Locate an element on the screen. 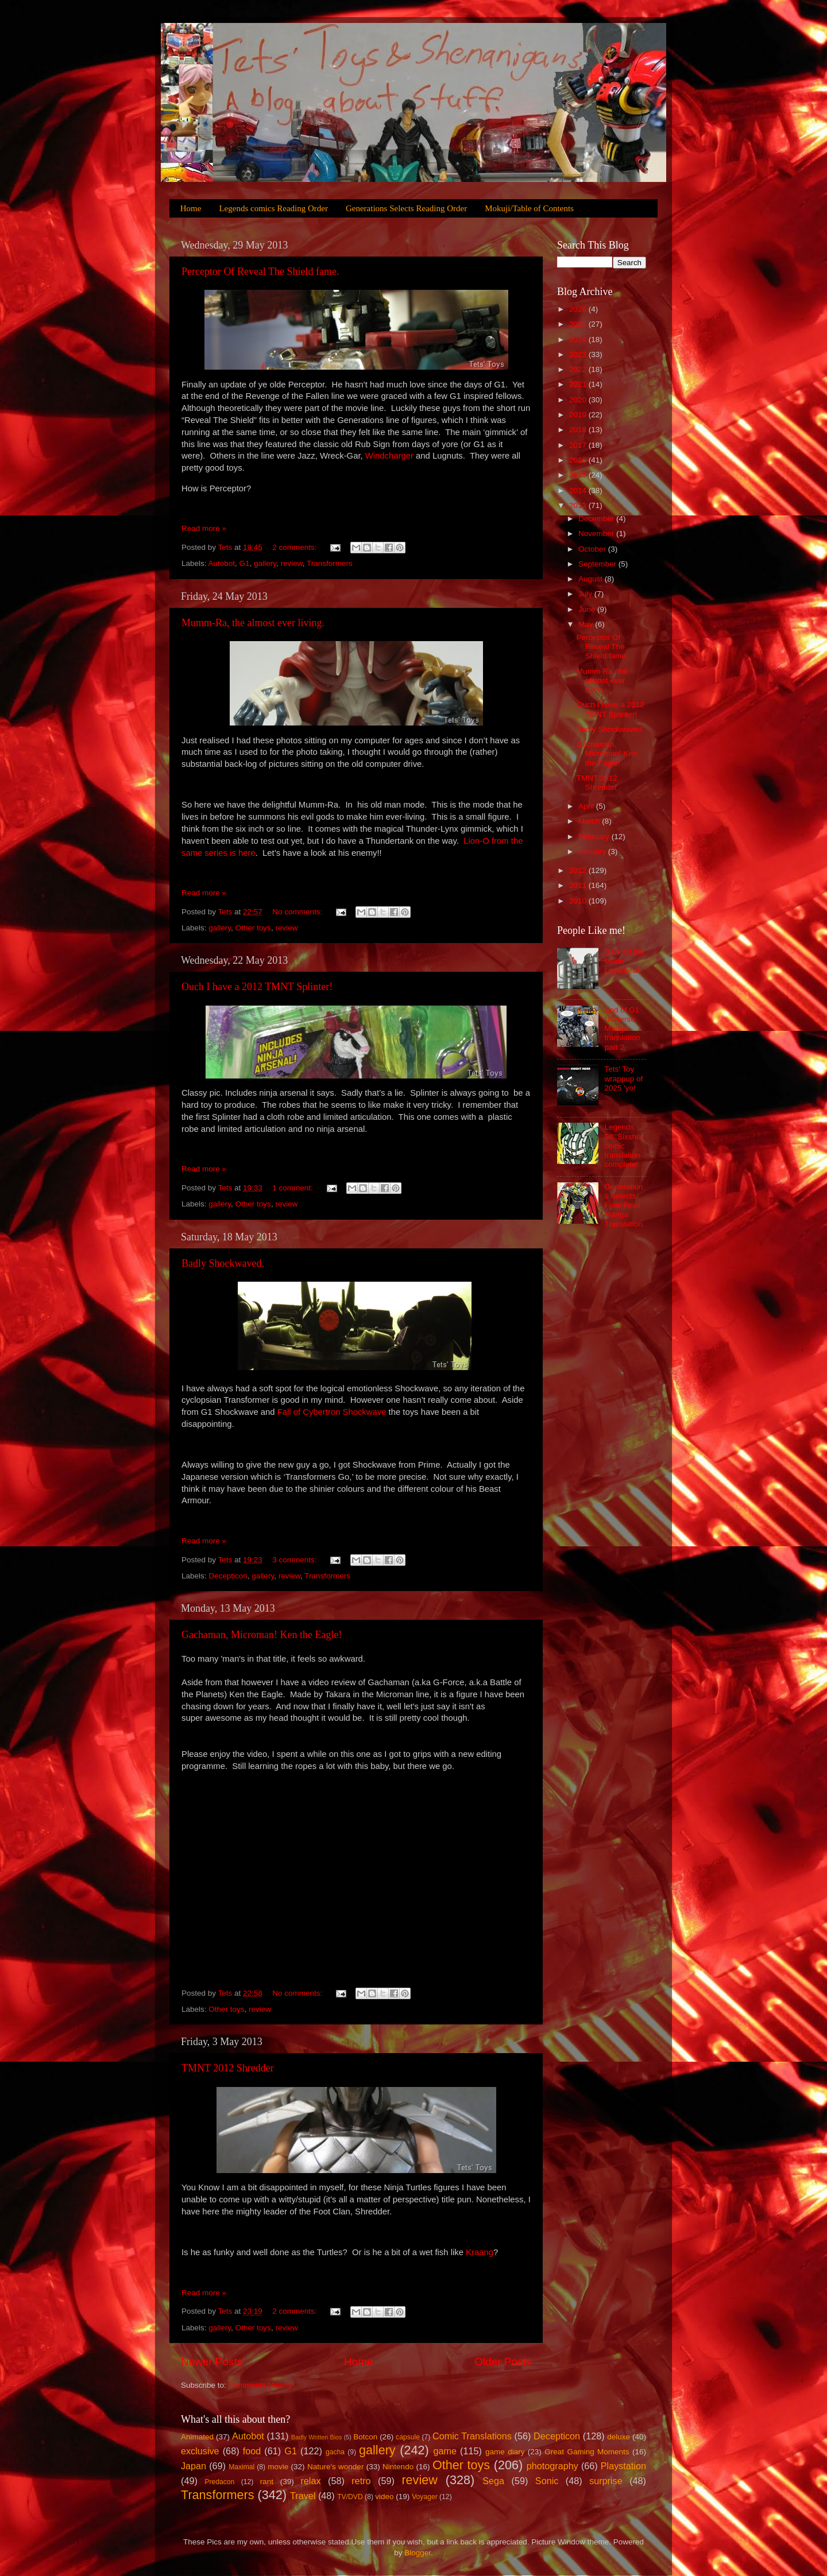  2010 is located at coordinates (579, 901).